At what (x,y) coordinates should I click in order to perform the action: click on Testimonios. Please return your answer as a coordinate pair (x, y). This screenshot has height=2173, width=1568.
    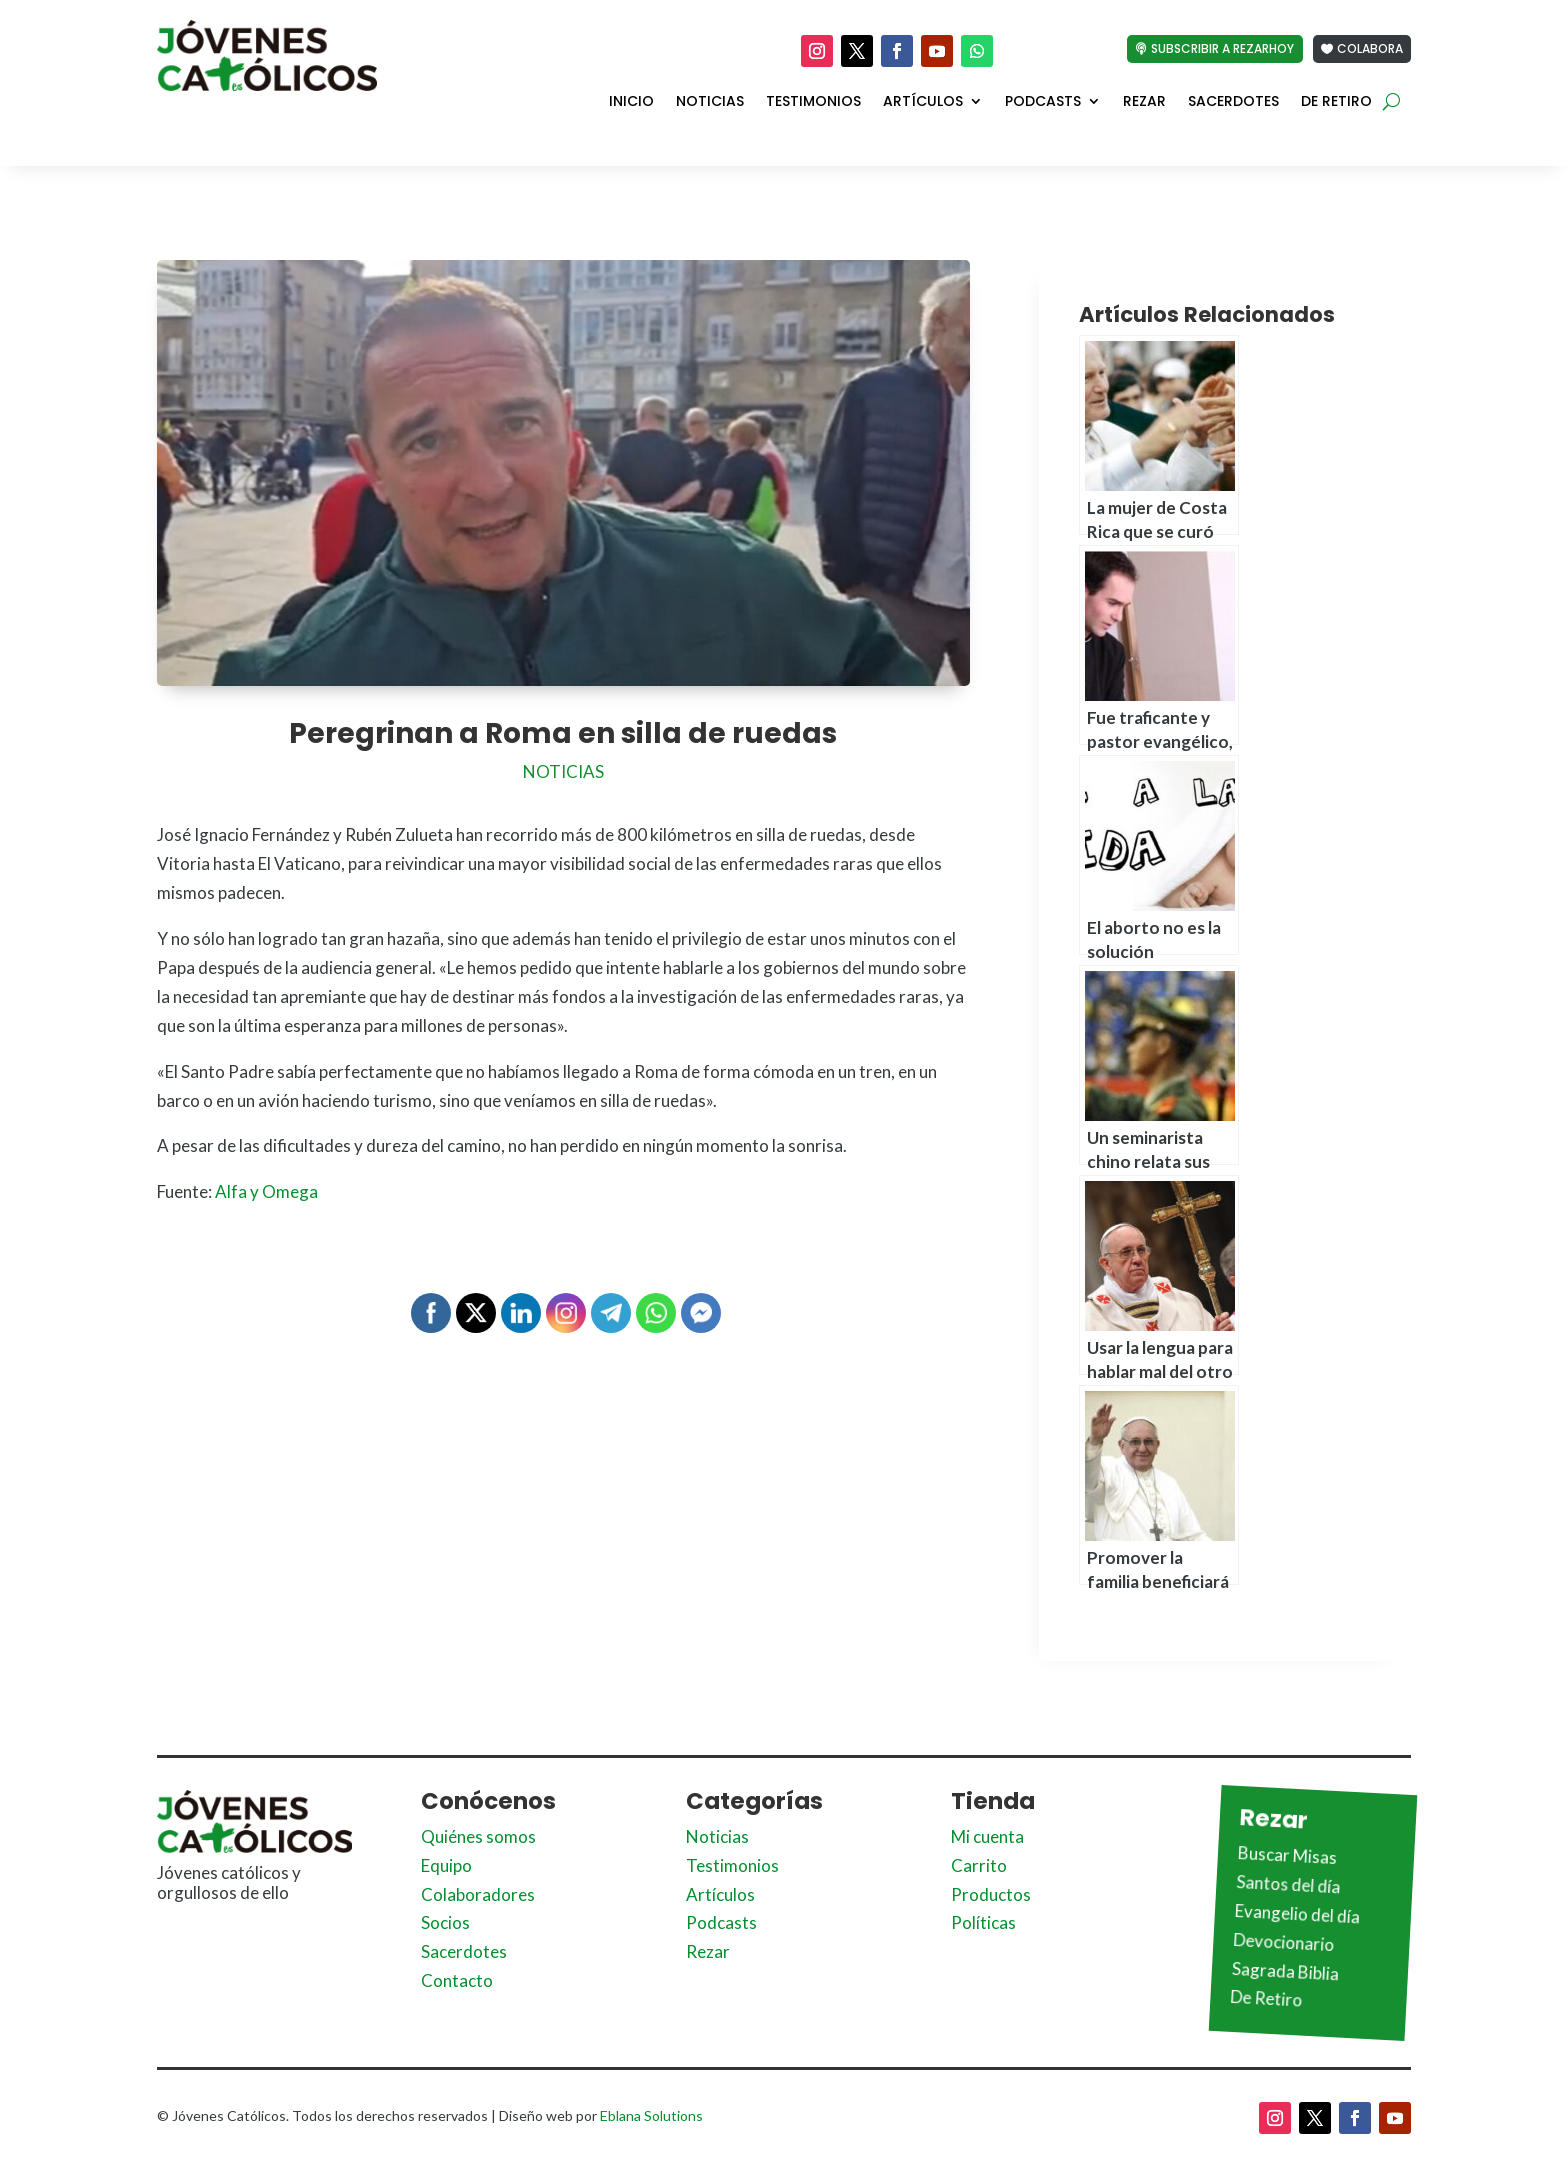
    Looking at the image, I should click on (813, 102).